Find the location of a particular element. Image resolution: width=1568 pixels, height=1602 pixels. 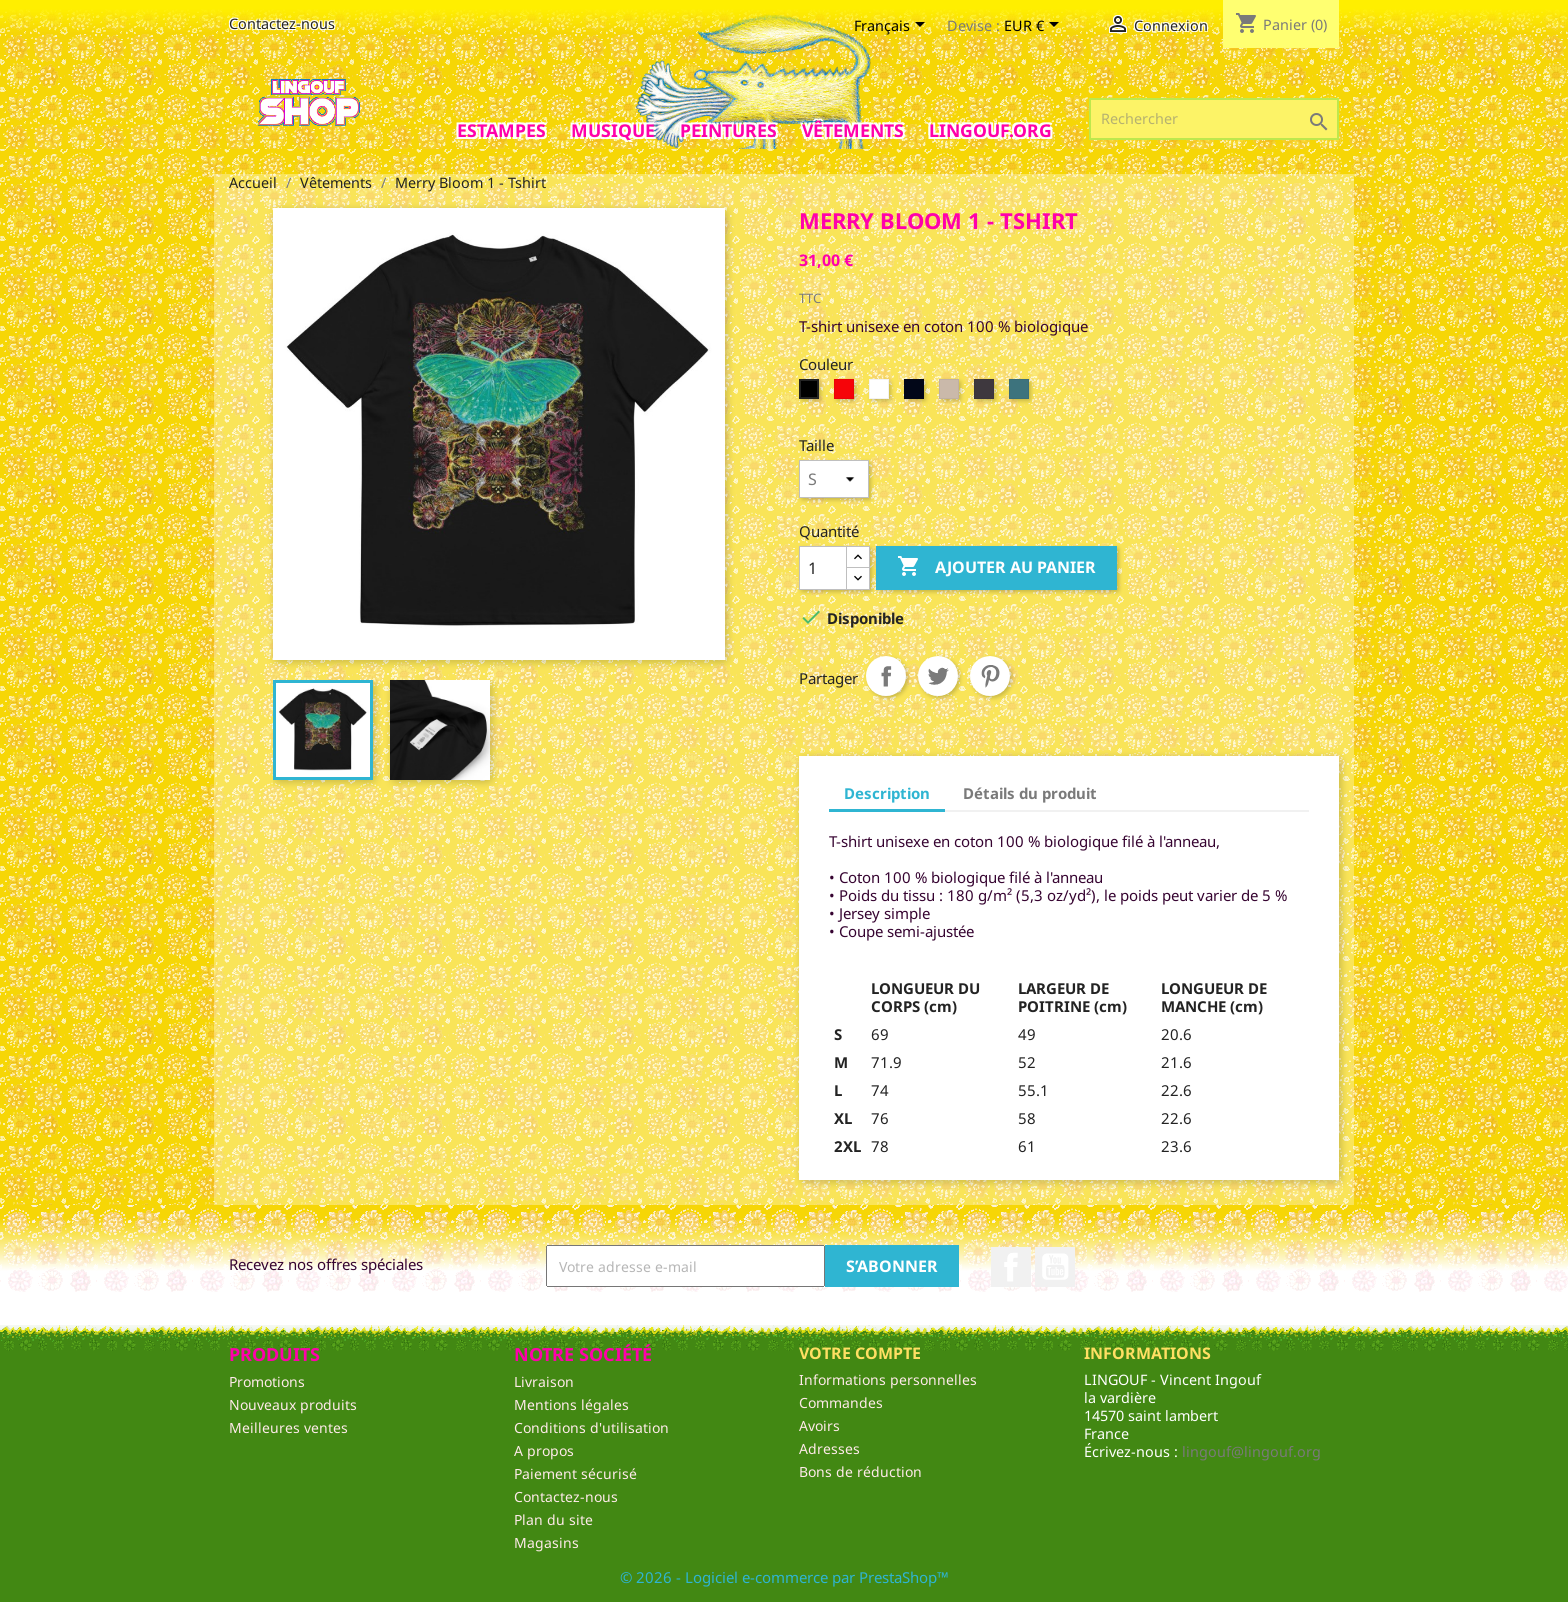

© 2026 - Logiciel e-commerce par PrestaShop™ is located at coordinates (784, 1577).